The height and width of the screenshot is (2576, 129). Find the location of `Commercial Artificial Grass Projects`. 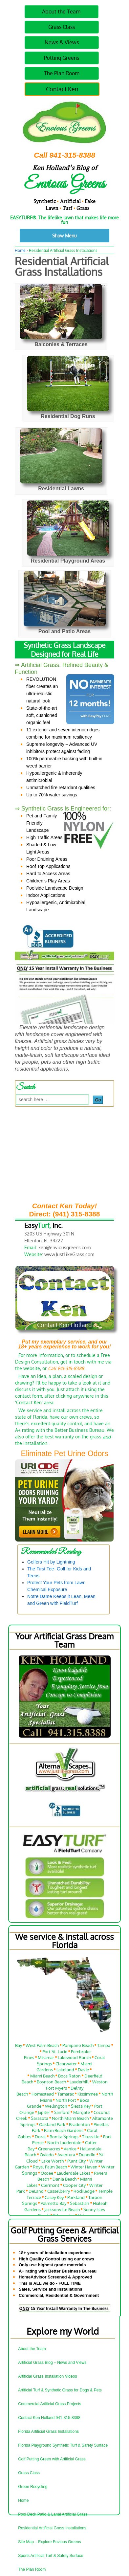

Commercial Artificial Grass Projects is located at coordinates (49, 2404).